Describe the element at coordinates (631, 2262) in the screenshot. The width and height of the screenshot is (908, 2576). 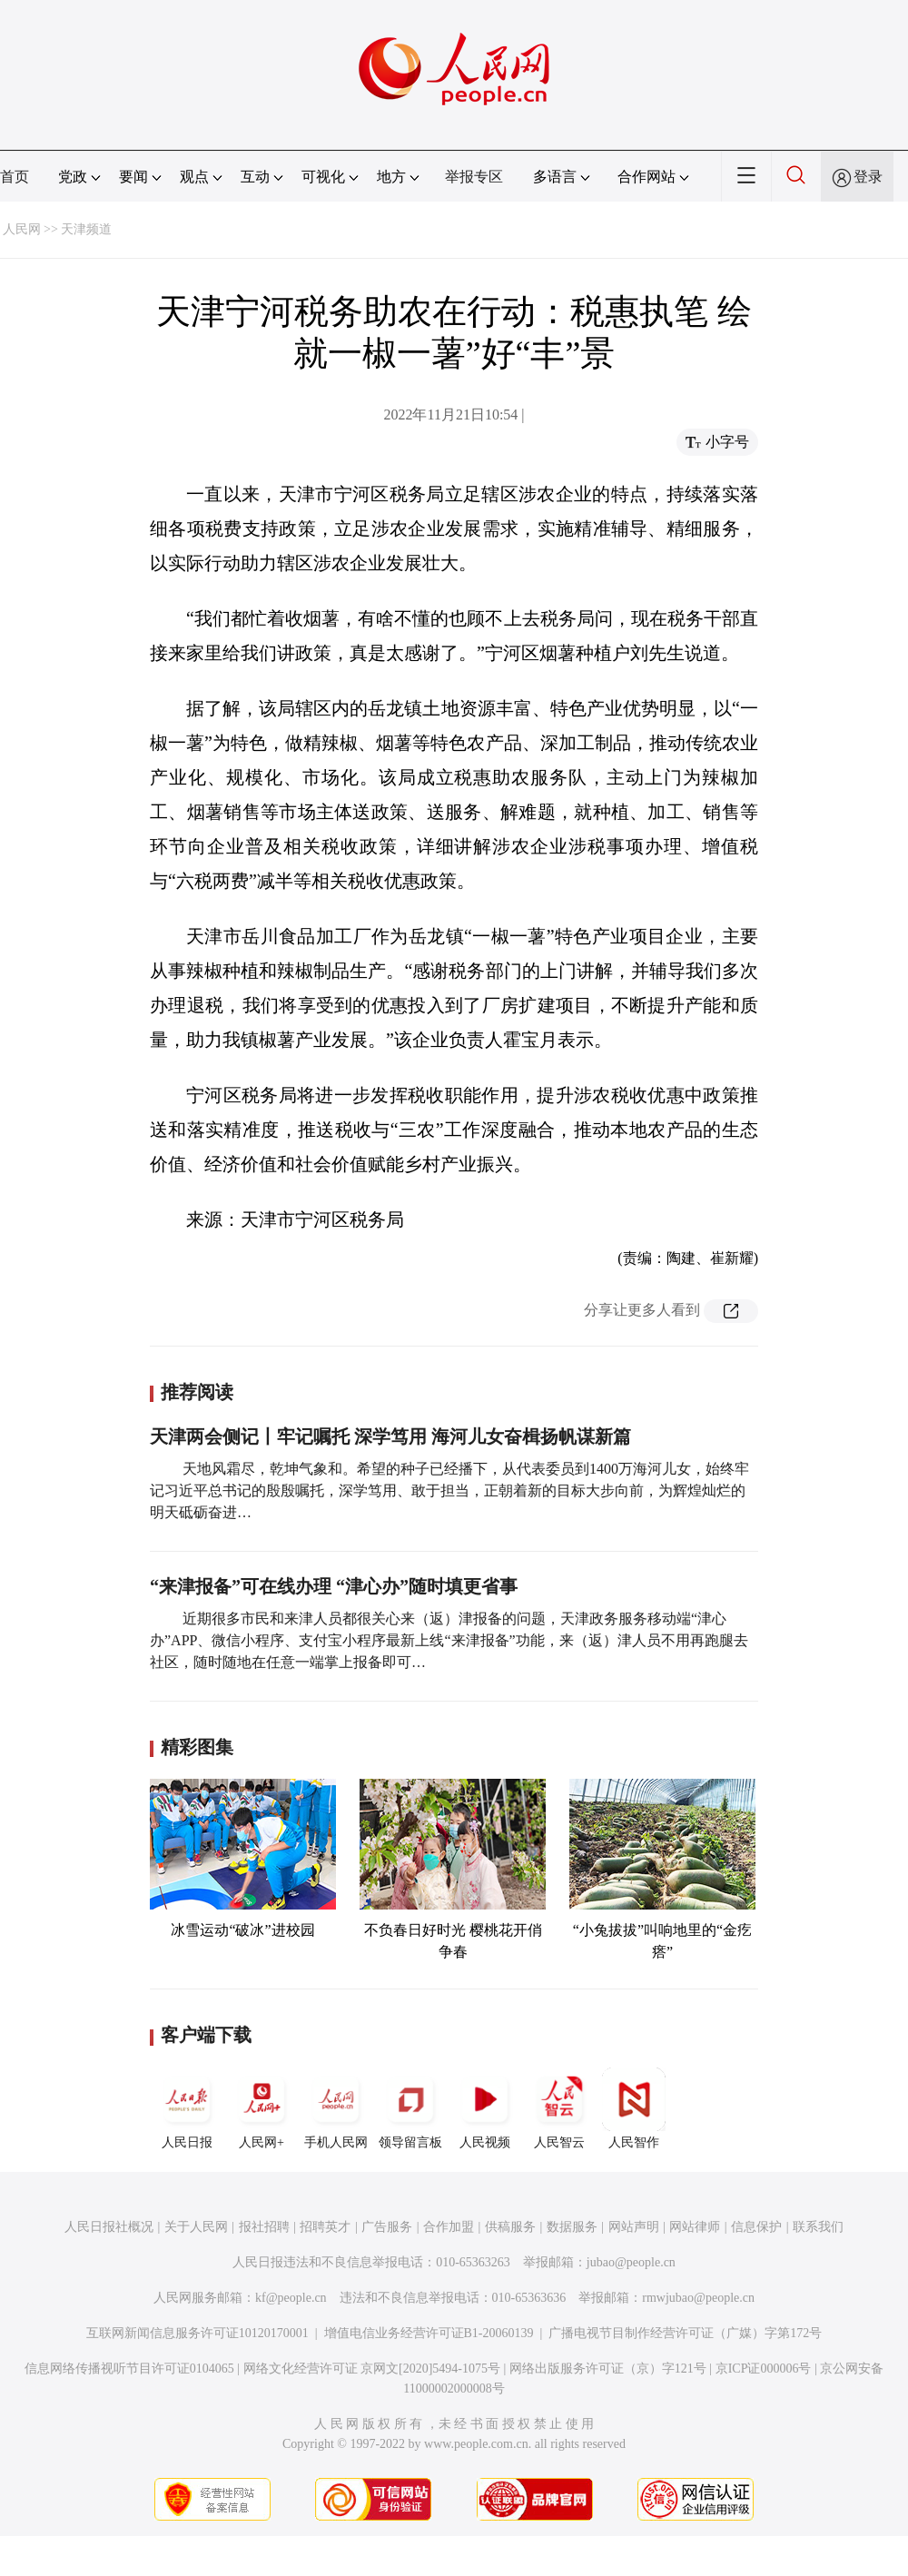
I see `jubao@people.cn` at that location.